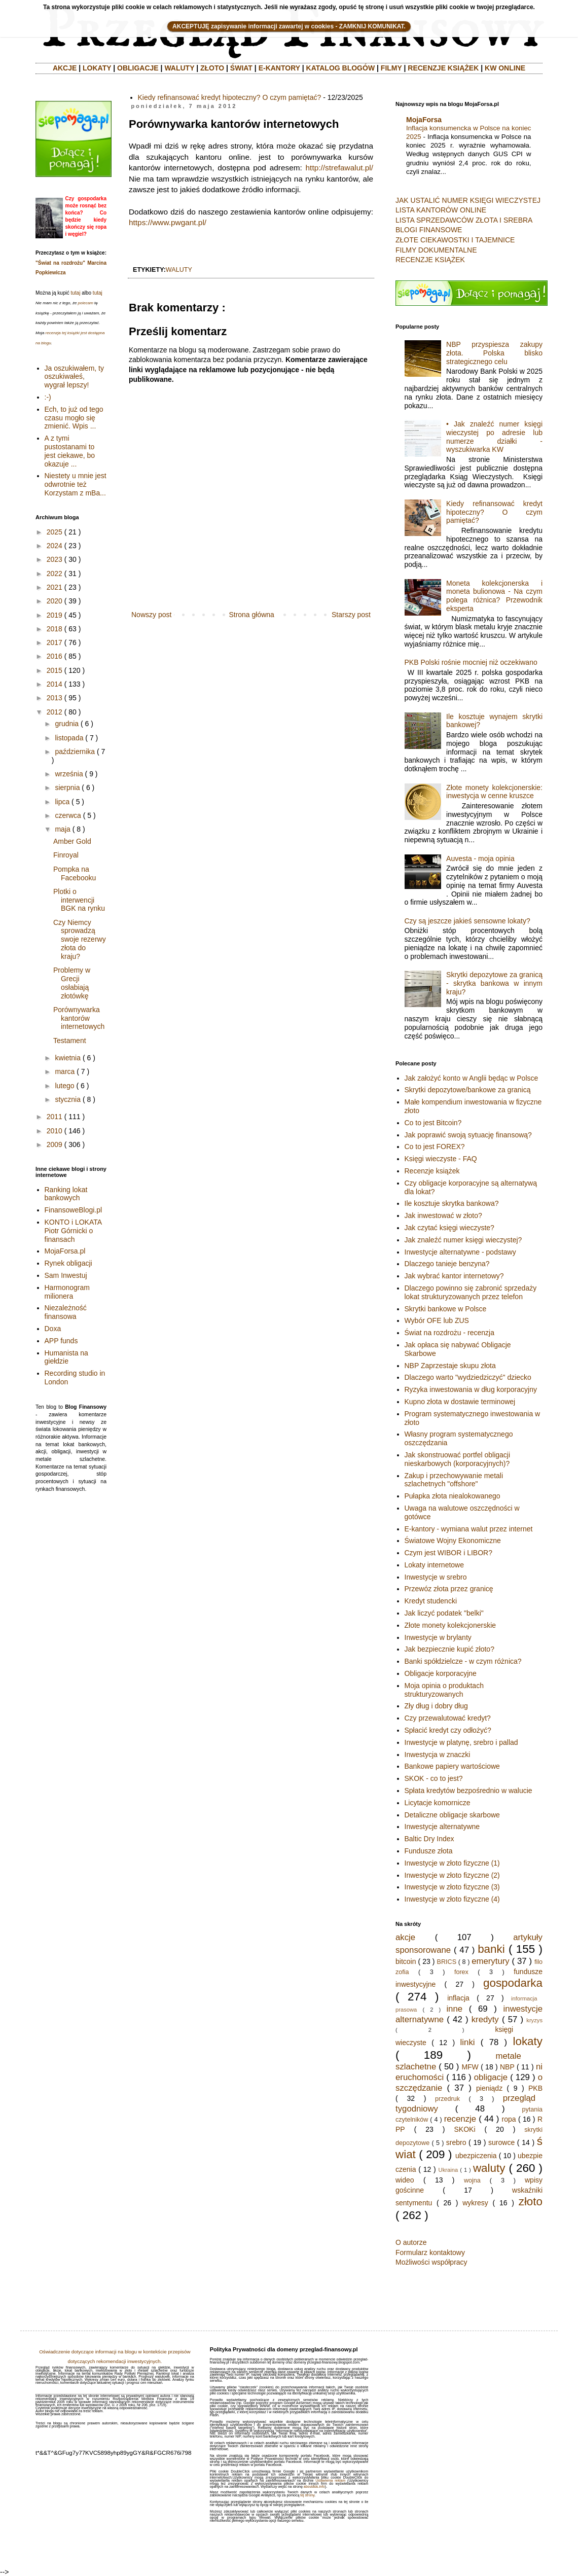  Describe the element at coordinates (467, 921) in the screenshot. I see `Czy są jeszcze jakieś sensowne lokaty?` at that location.